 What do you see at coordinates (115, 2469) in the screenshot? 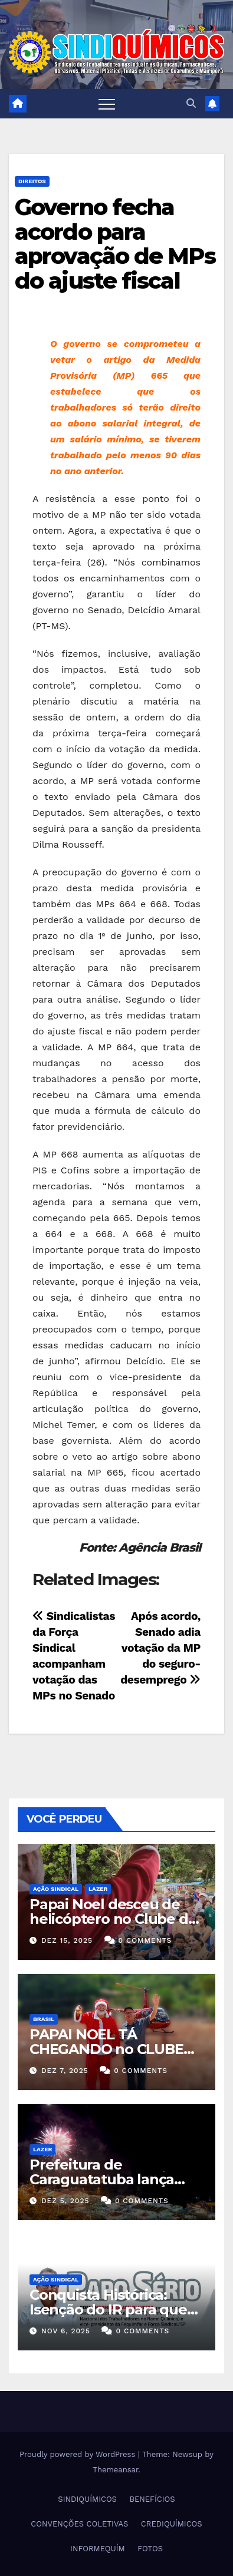
I see `Themeansar` at bounding box center [115, 2469].